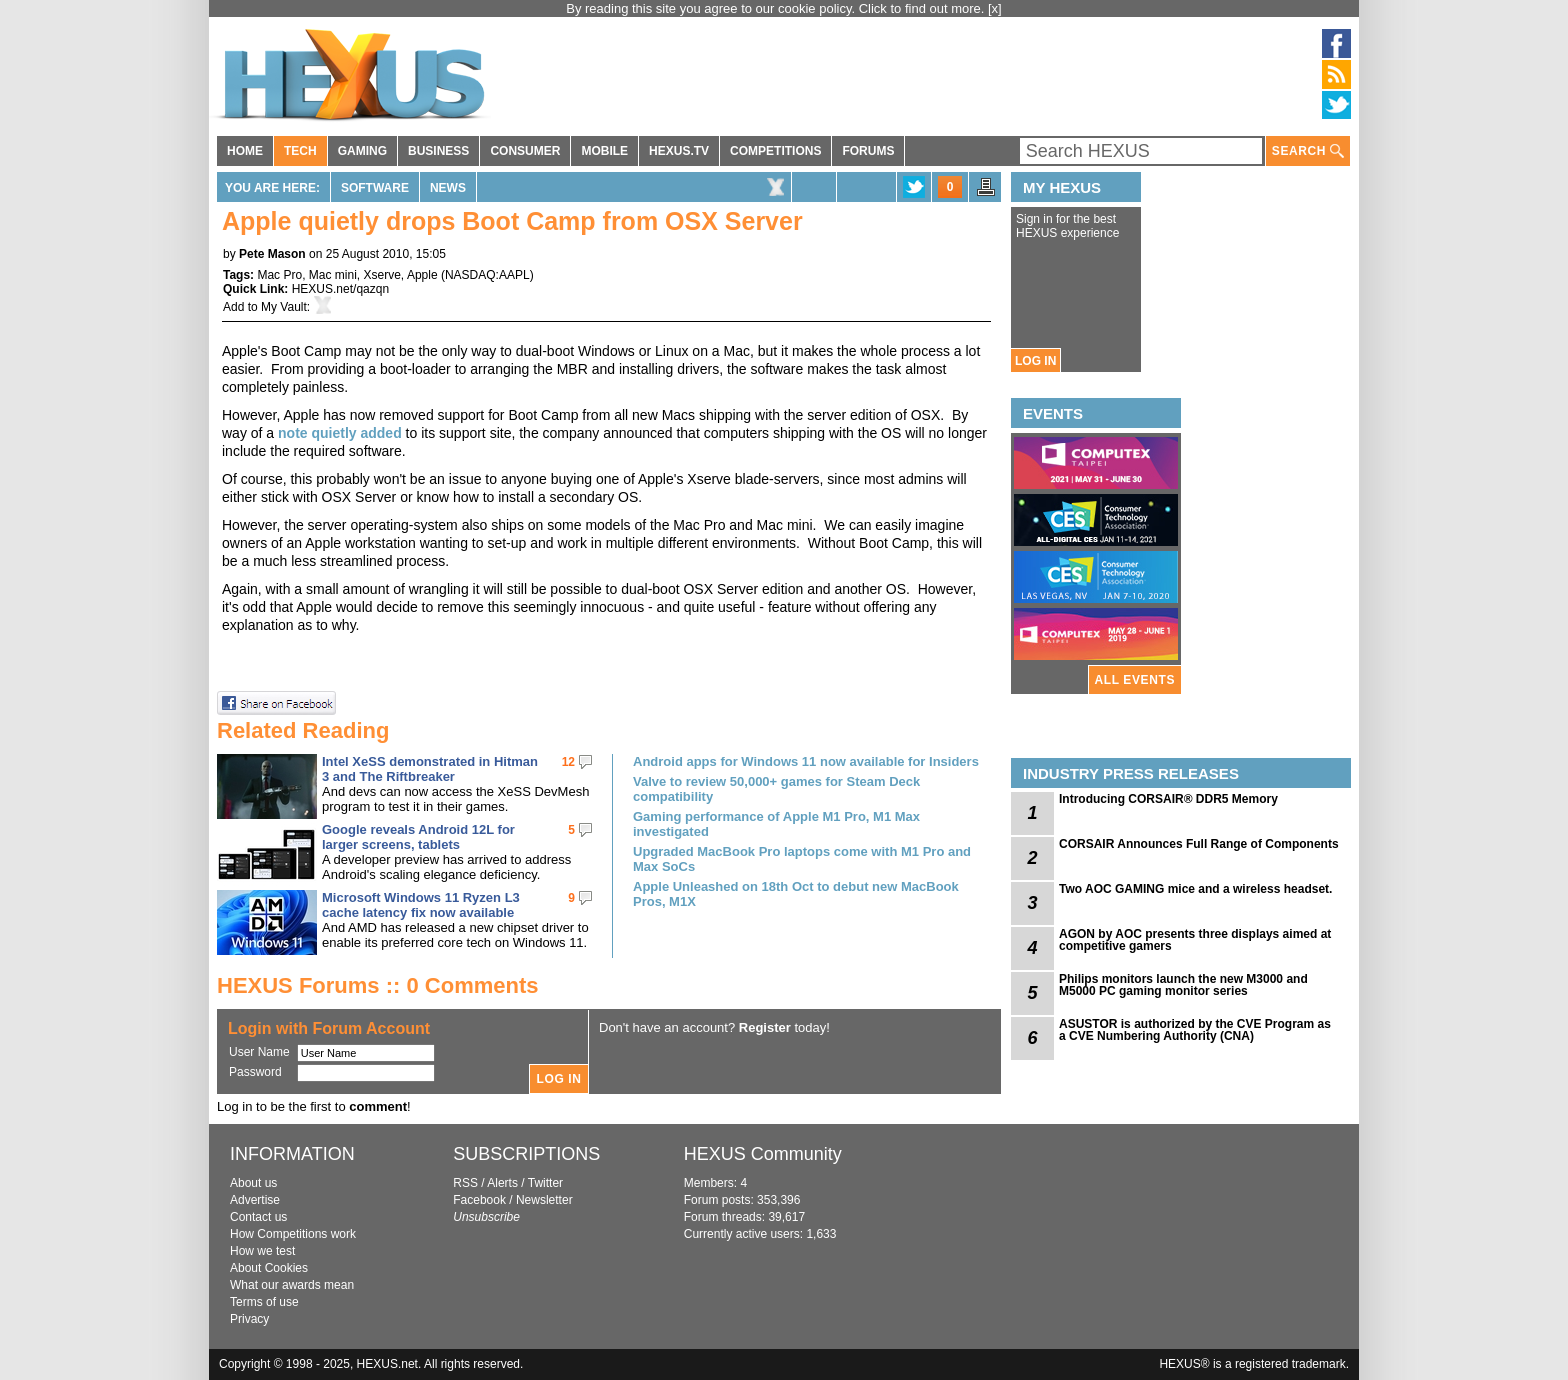 The width and height of the screenshot is (1568, 1380). I want to click on Contact us, so click(258, 1217).